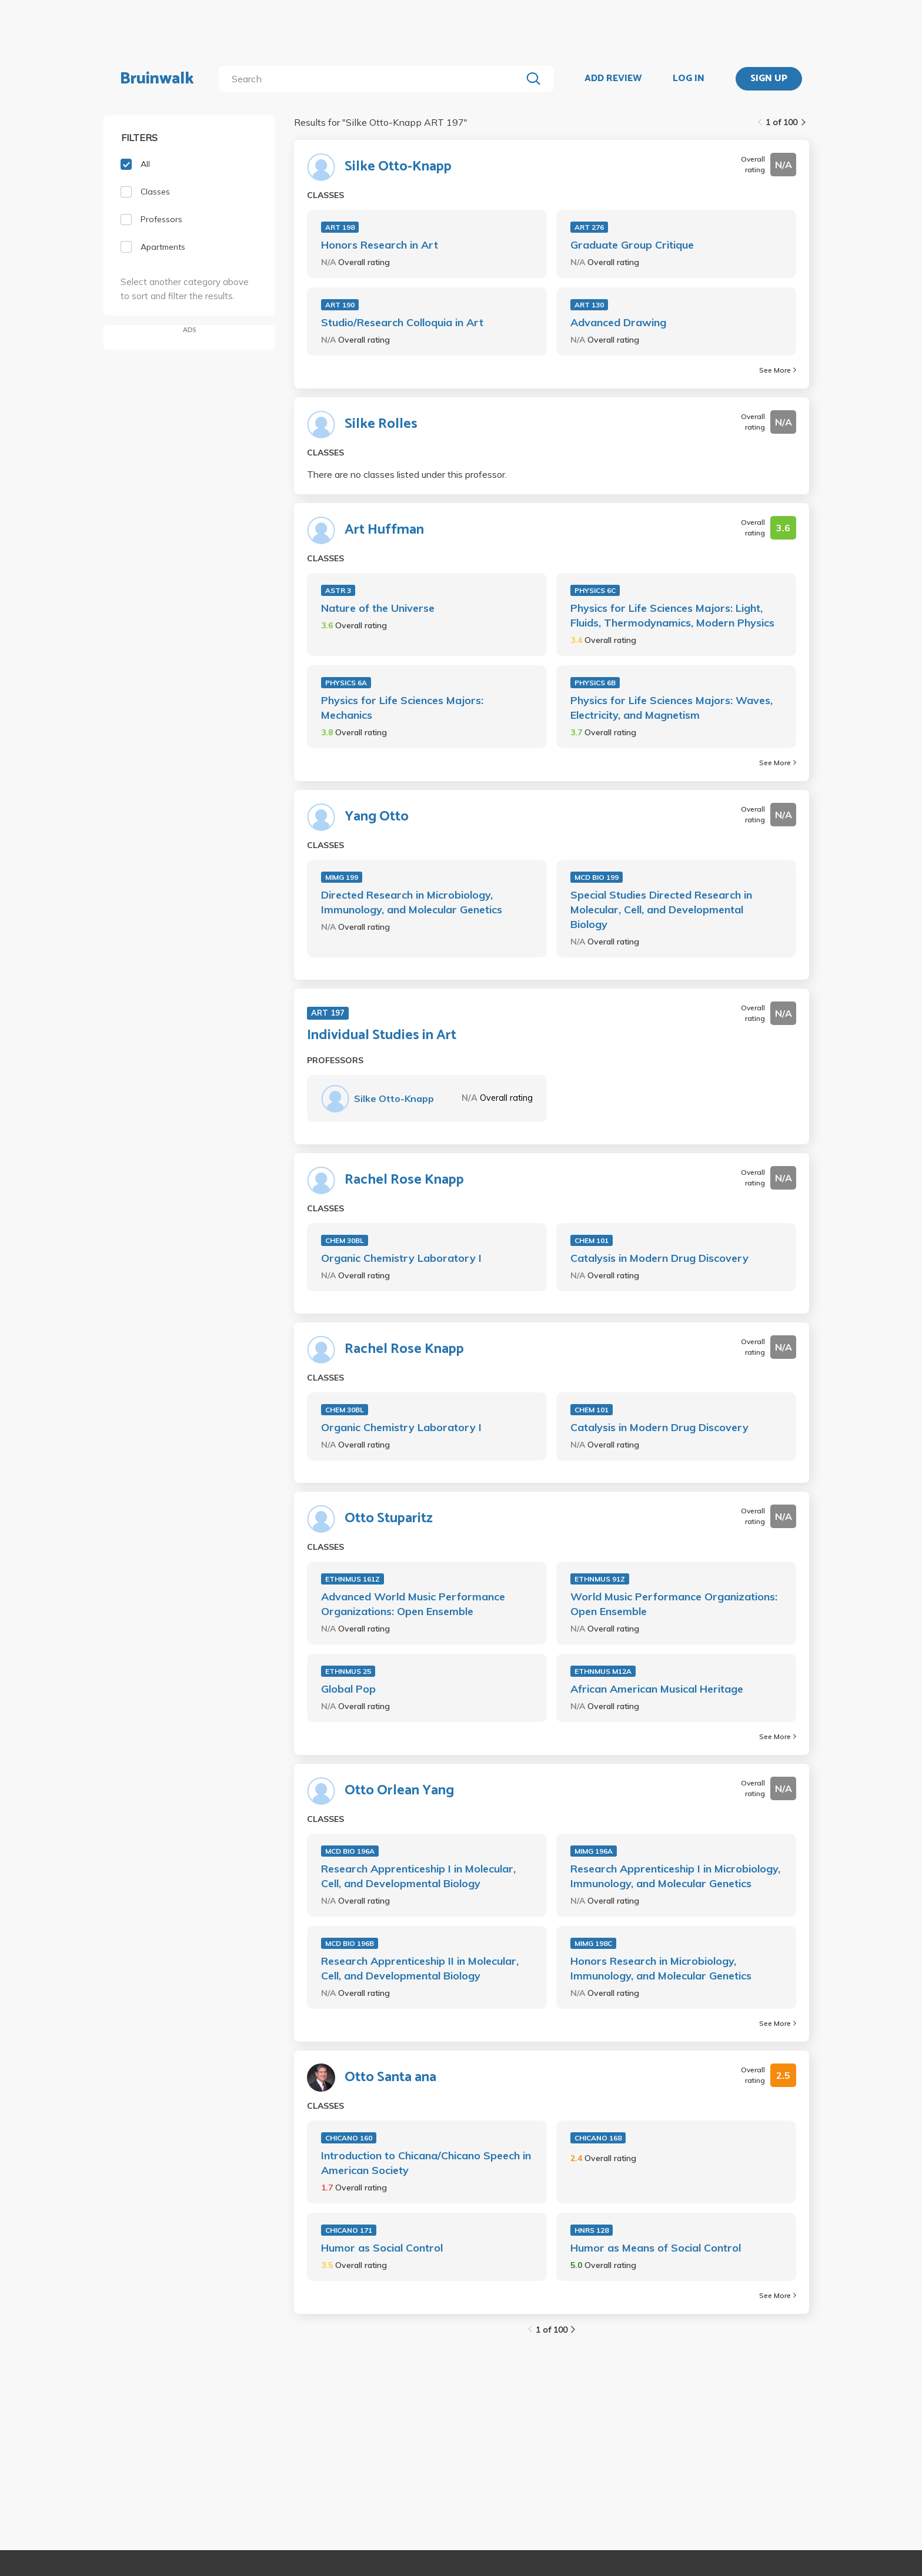 This screenshot has height=2576, width=922. Describe the element at coordinates (632, 245) in the screenshot. I see `Graduate Group Critique` at that location.